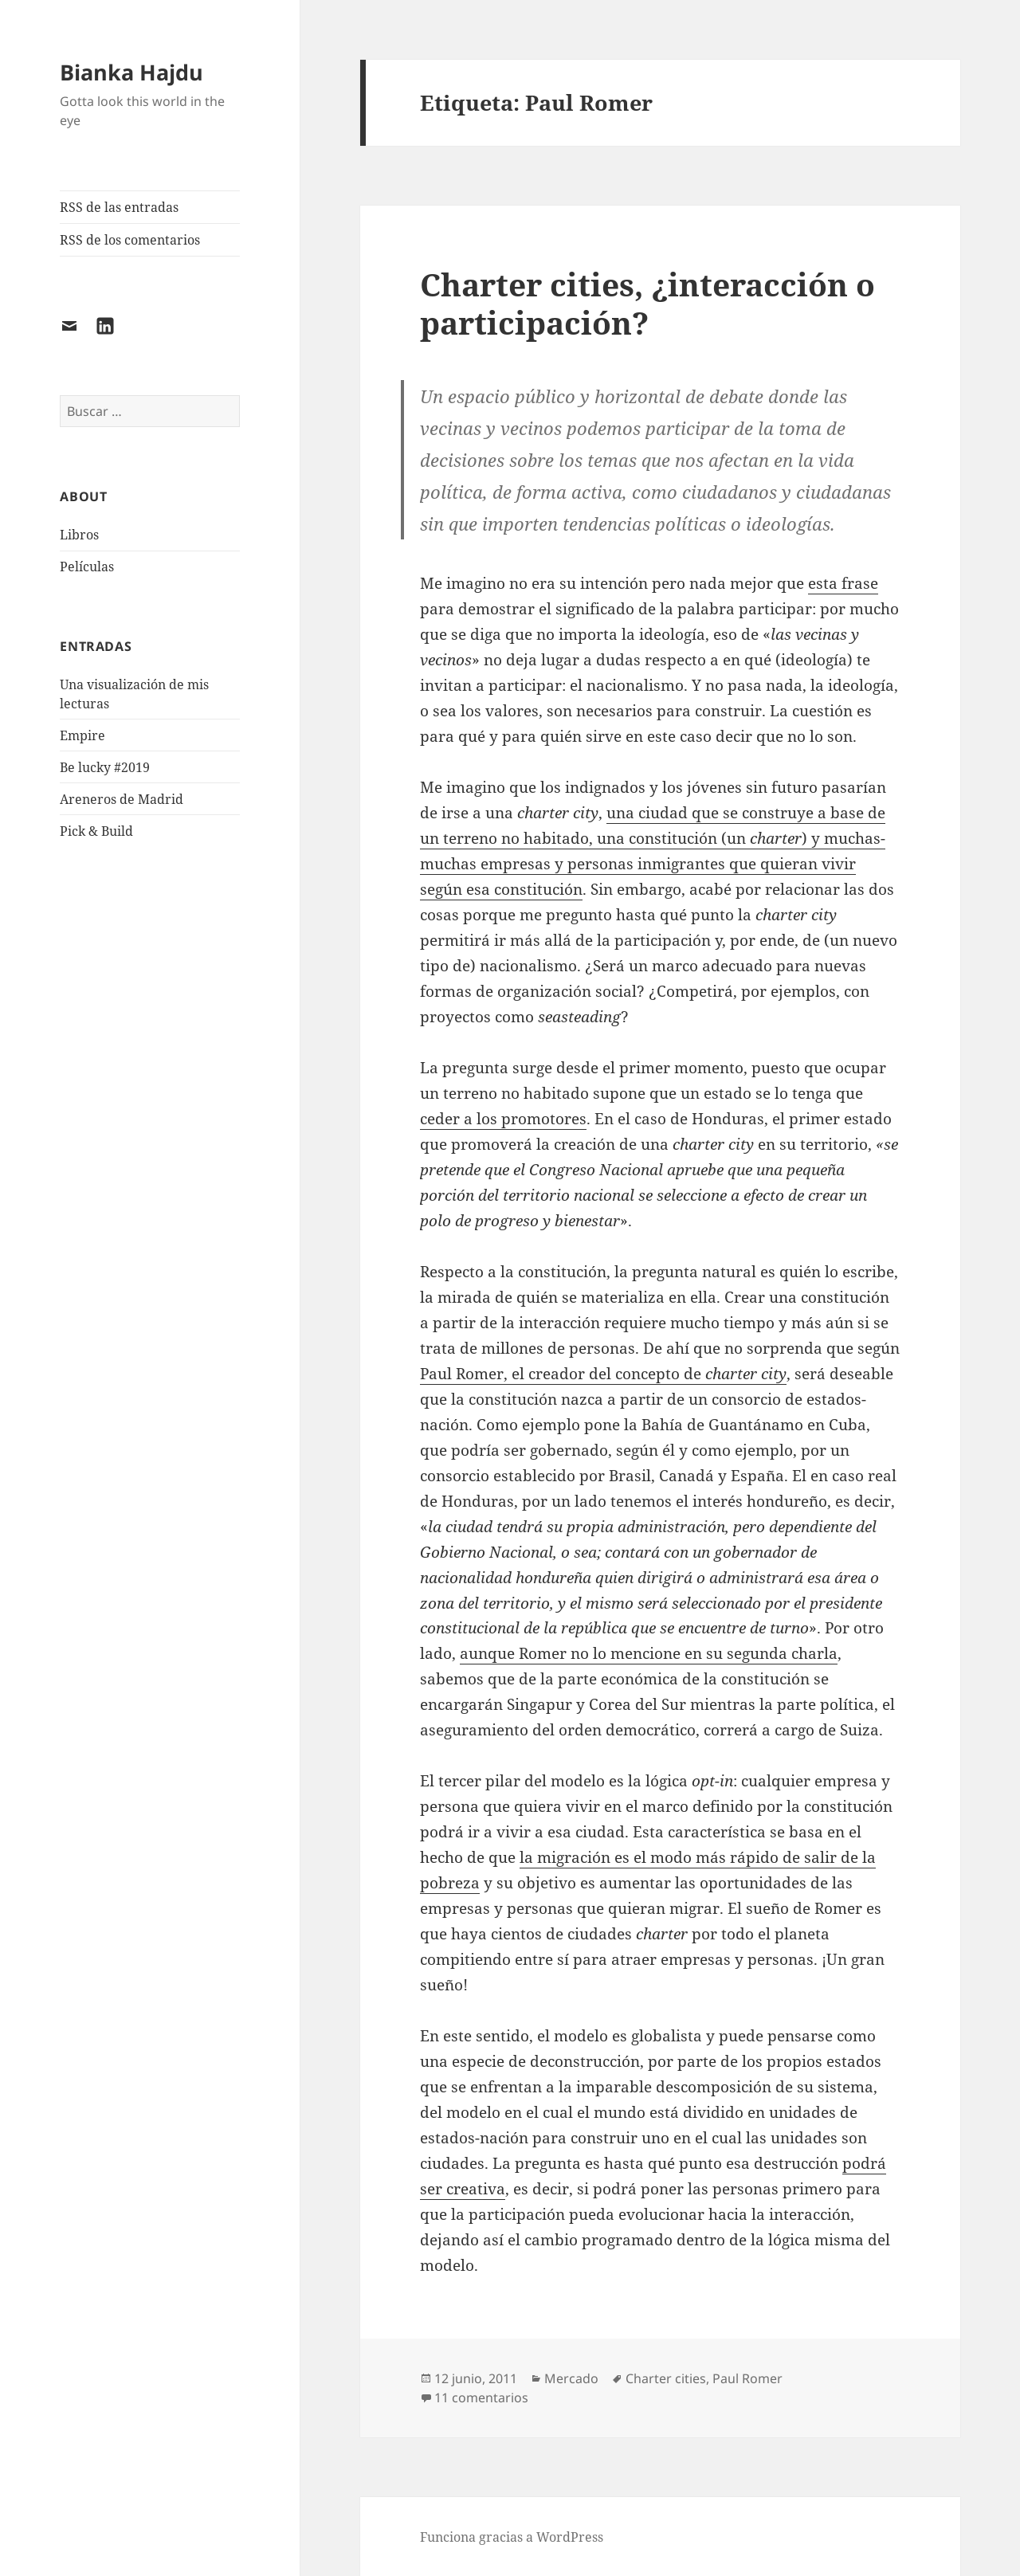 The width and height of the screenshot is (1020, 2576). What do you see at coordinates (571, 2378) in the screenshot?
I see `Mercado` at bounding box center [571, 2378].